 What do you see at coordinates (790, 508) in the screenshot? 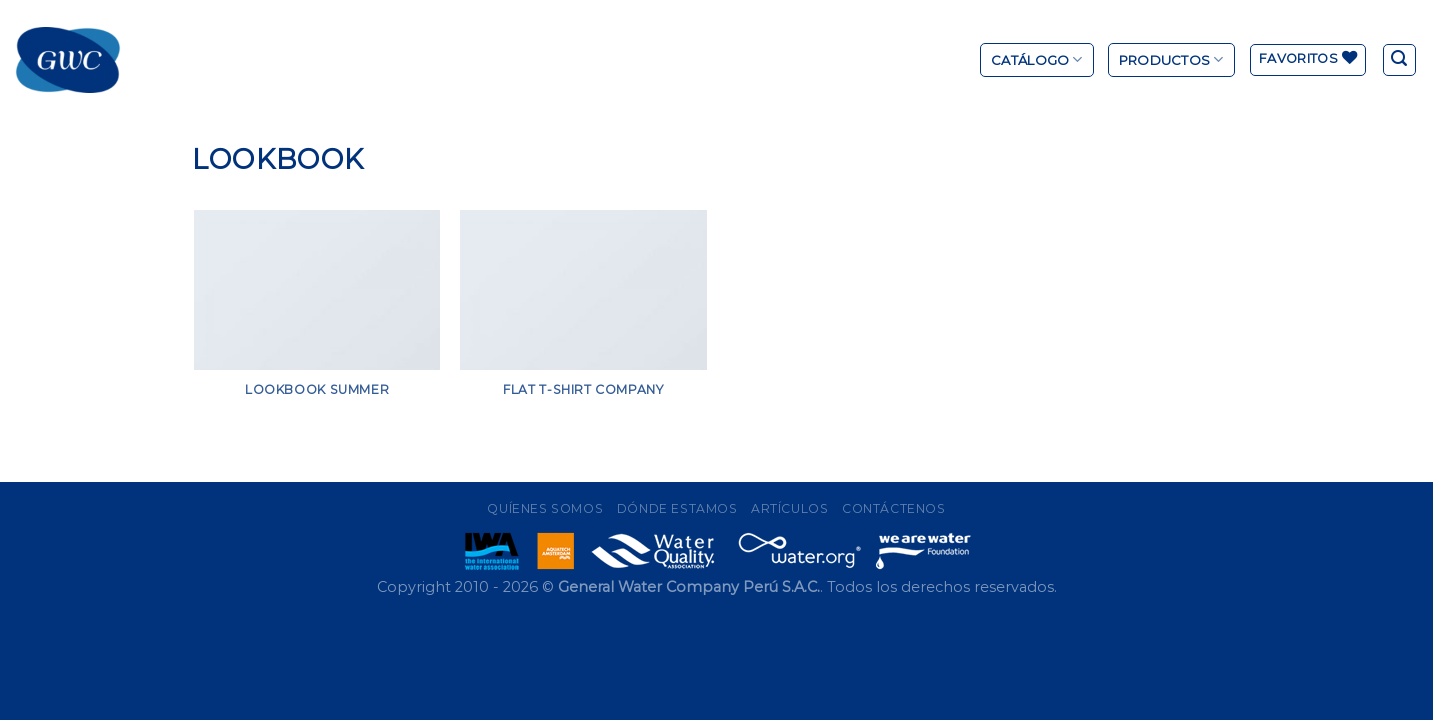
I see `Artículos` at bounding box center [790, 508].